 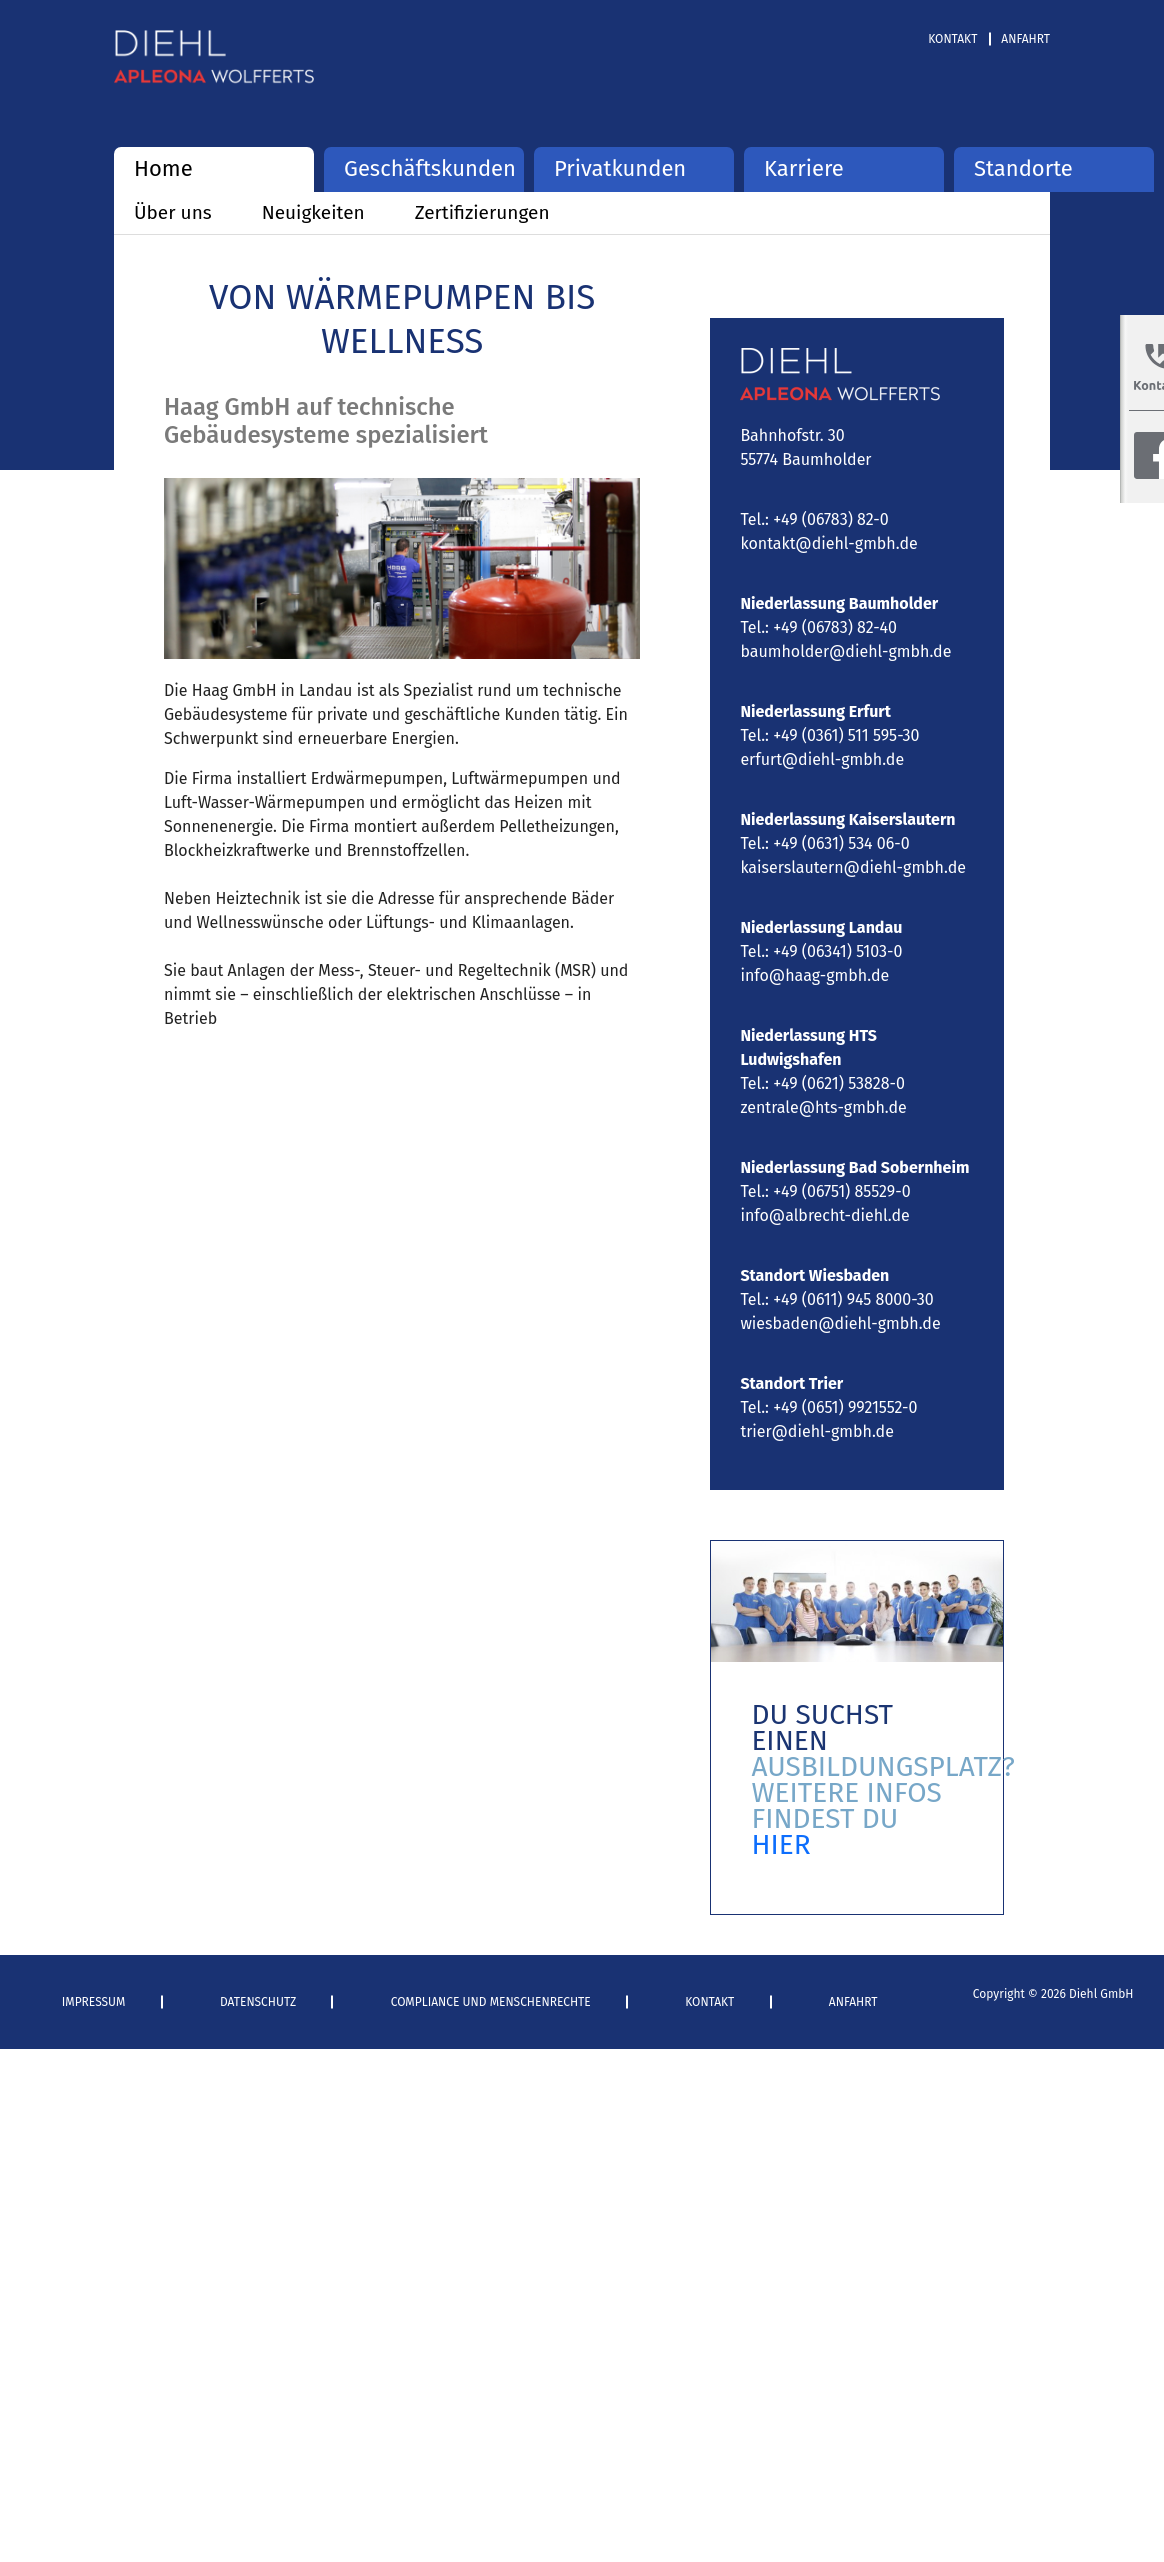 I want to click on kontakt@diehl-gmbh.de, so click(x=828, y=543).